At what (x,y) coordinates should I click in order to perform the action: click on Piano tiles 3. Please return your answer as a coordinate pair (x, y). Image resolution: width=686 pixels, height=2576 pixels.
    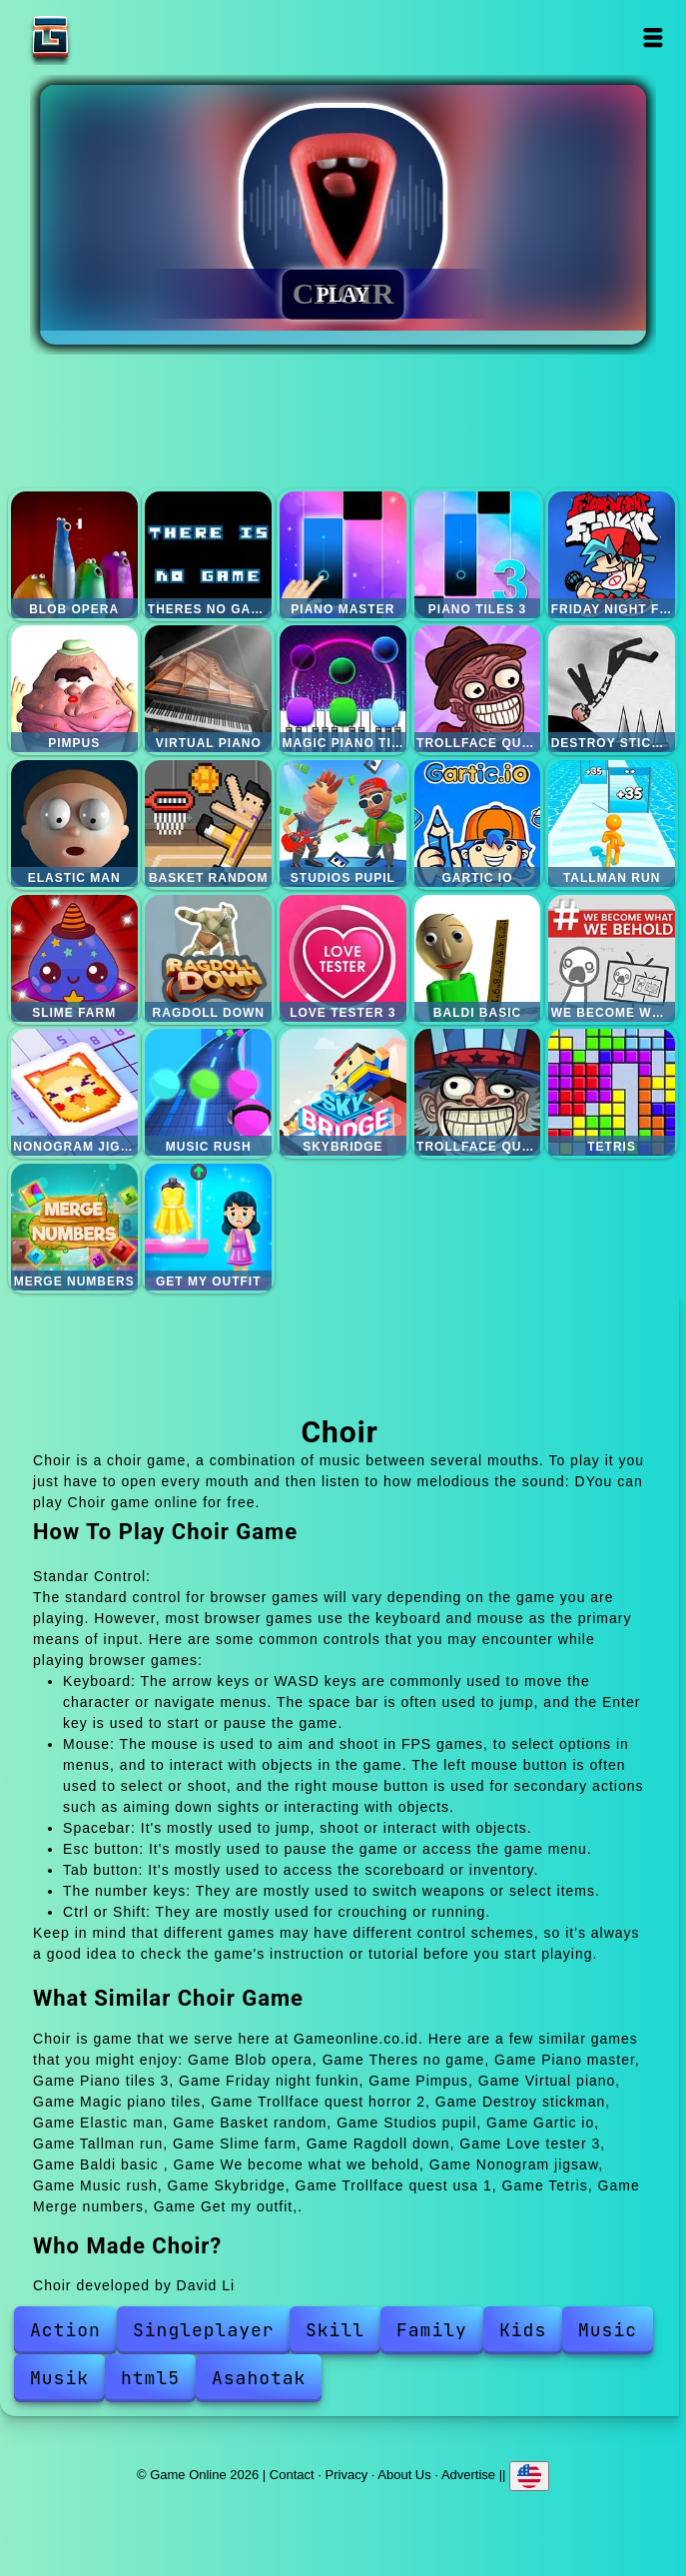
    Looking at the image, I should click on (477, 554).